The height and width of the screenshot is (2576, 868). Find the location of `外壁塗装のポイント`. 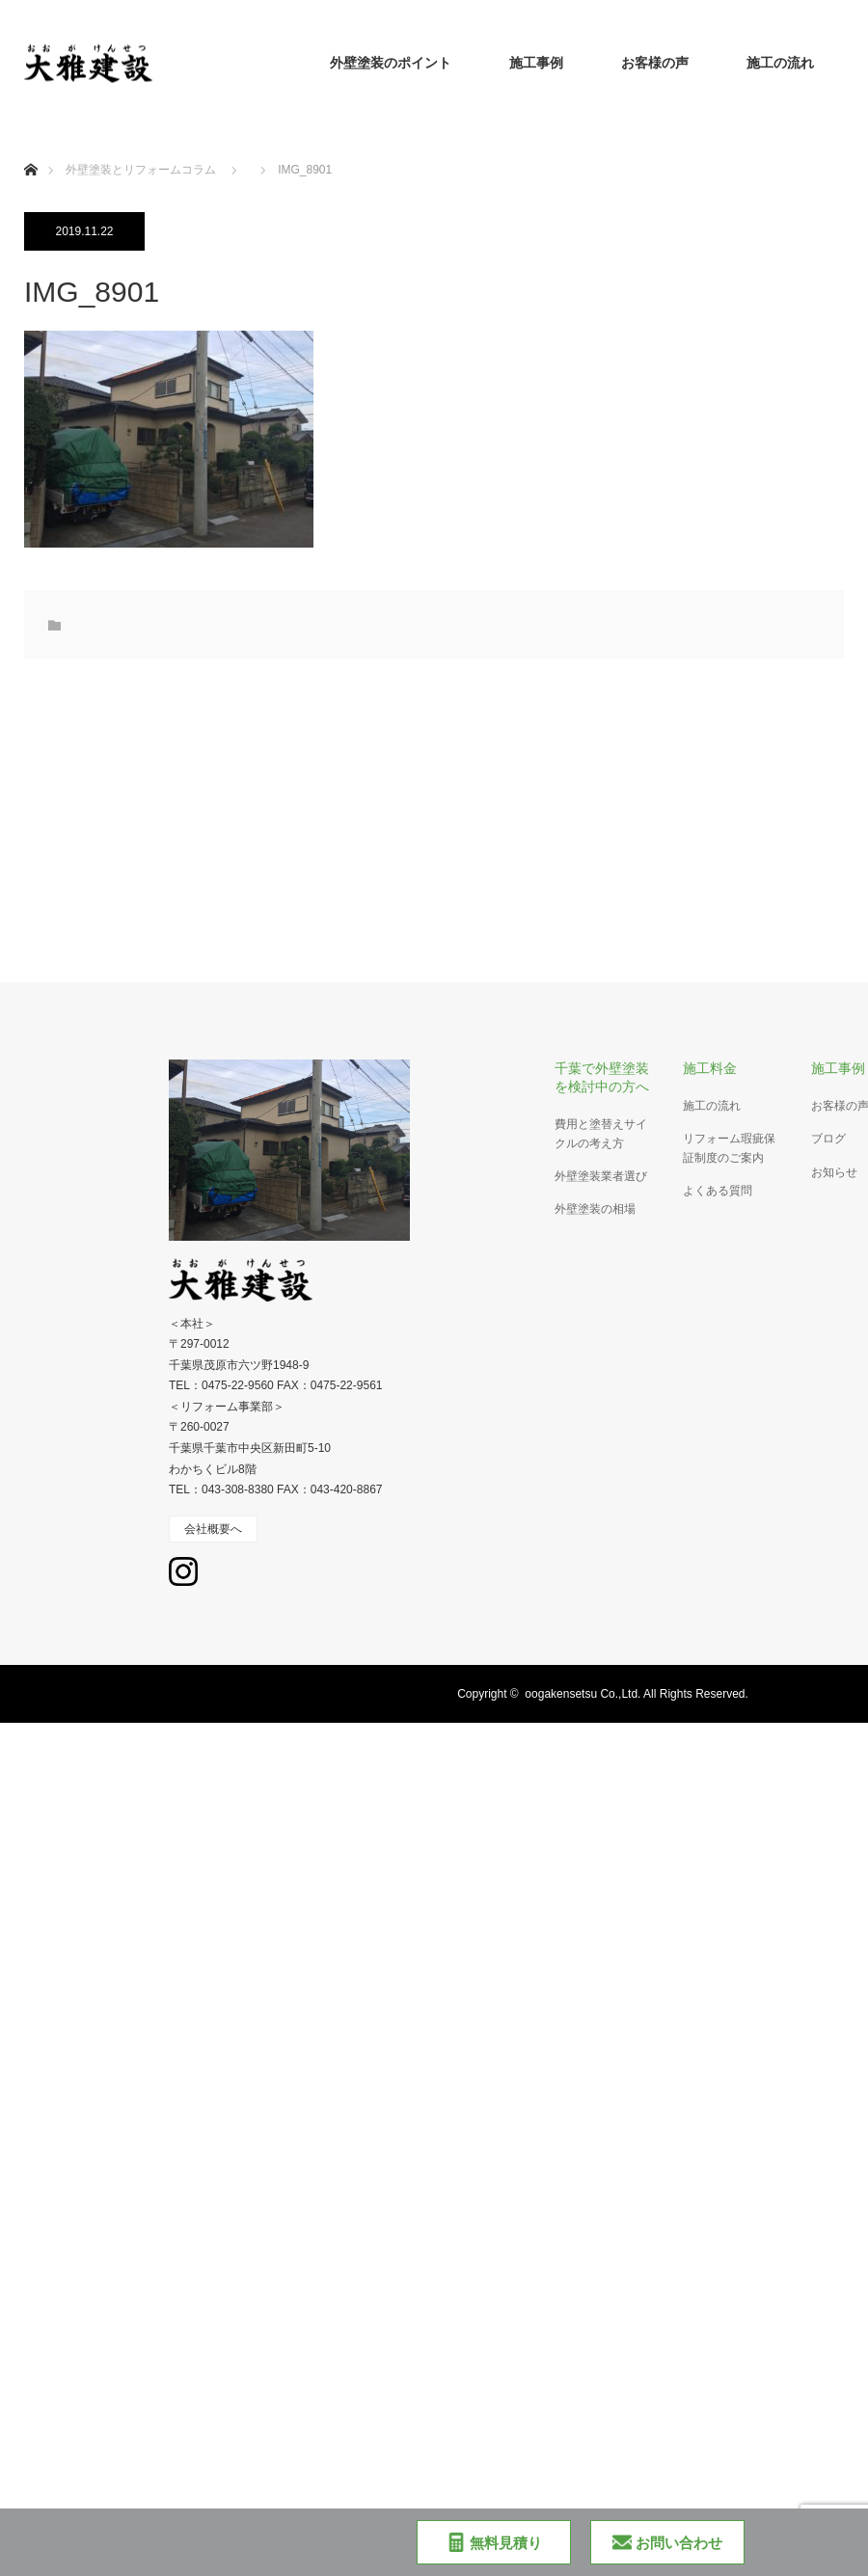

外壁塗装のポイント is located at coordinates (390, 62).